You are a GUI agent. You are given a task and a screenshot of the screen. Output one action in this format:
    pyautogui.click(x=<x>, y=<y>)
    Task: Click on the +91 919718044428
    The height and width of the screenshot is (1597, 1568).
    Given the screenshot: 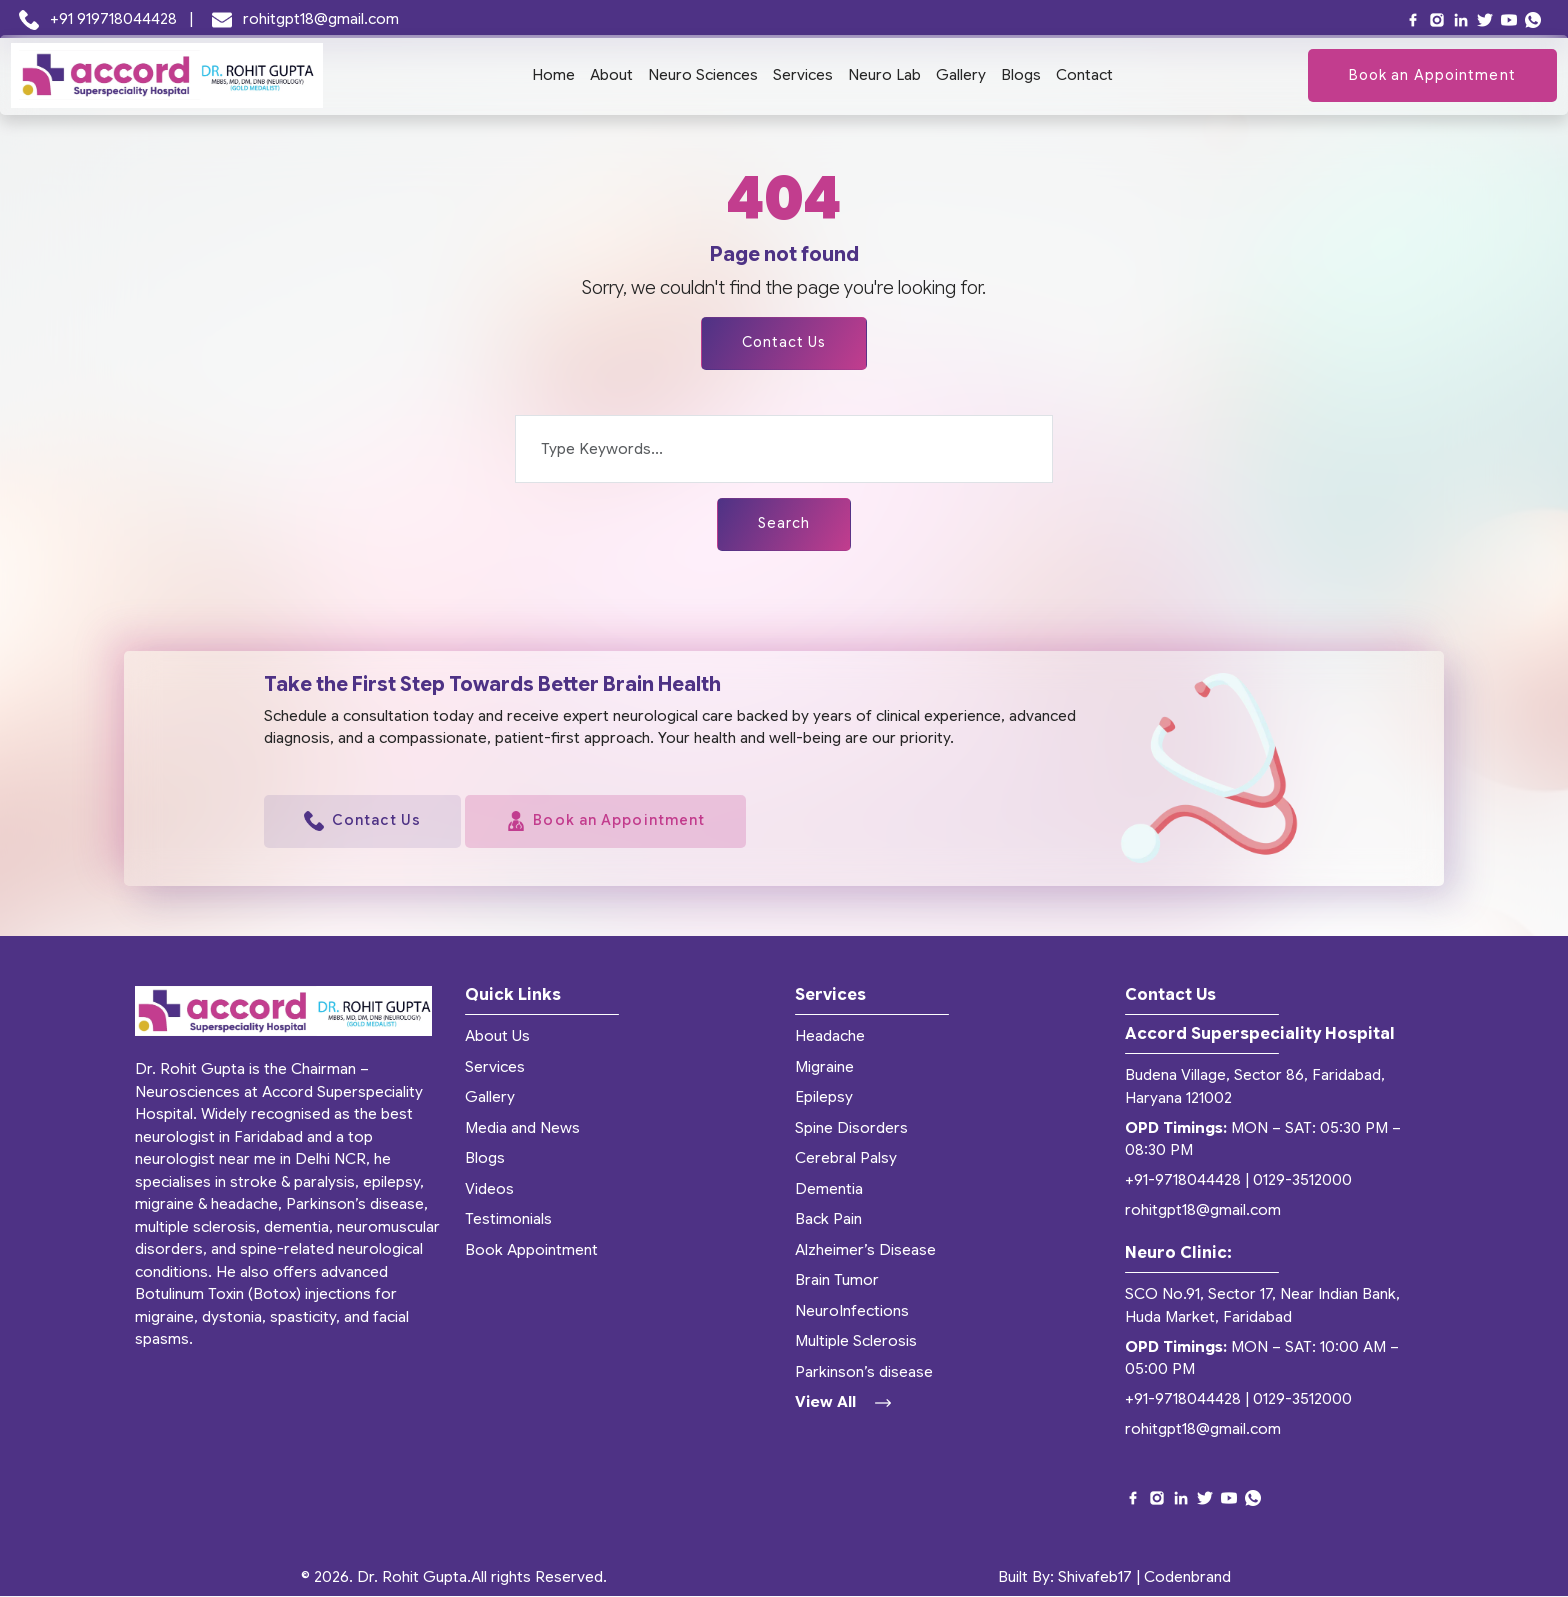 What is the action you would take?
    pyautogui.click(x=100, y=19)
    